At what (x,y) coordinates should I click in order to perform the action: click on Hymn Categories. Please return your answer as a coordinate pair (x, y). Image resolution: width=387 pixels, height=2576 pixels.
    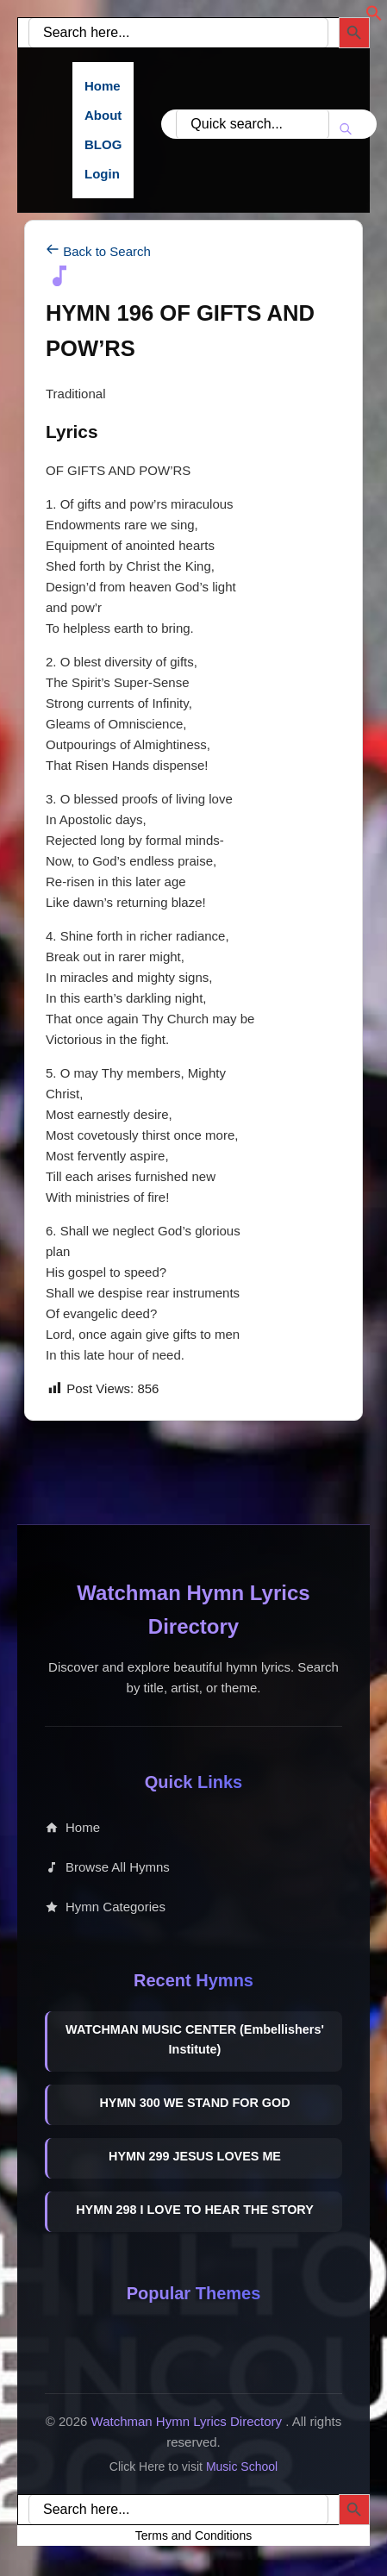
    Looking at the image, I should click on (105, 1906).